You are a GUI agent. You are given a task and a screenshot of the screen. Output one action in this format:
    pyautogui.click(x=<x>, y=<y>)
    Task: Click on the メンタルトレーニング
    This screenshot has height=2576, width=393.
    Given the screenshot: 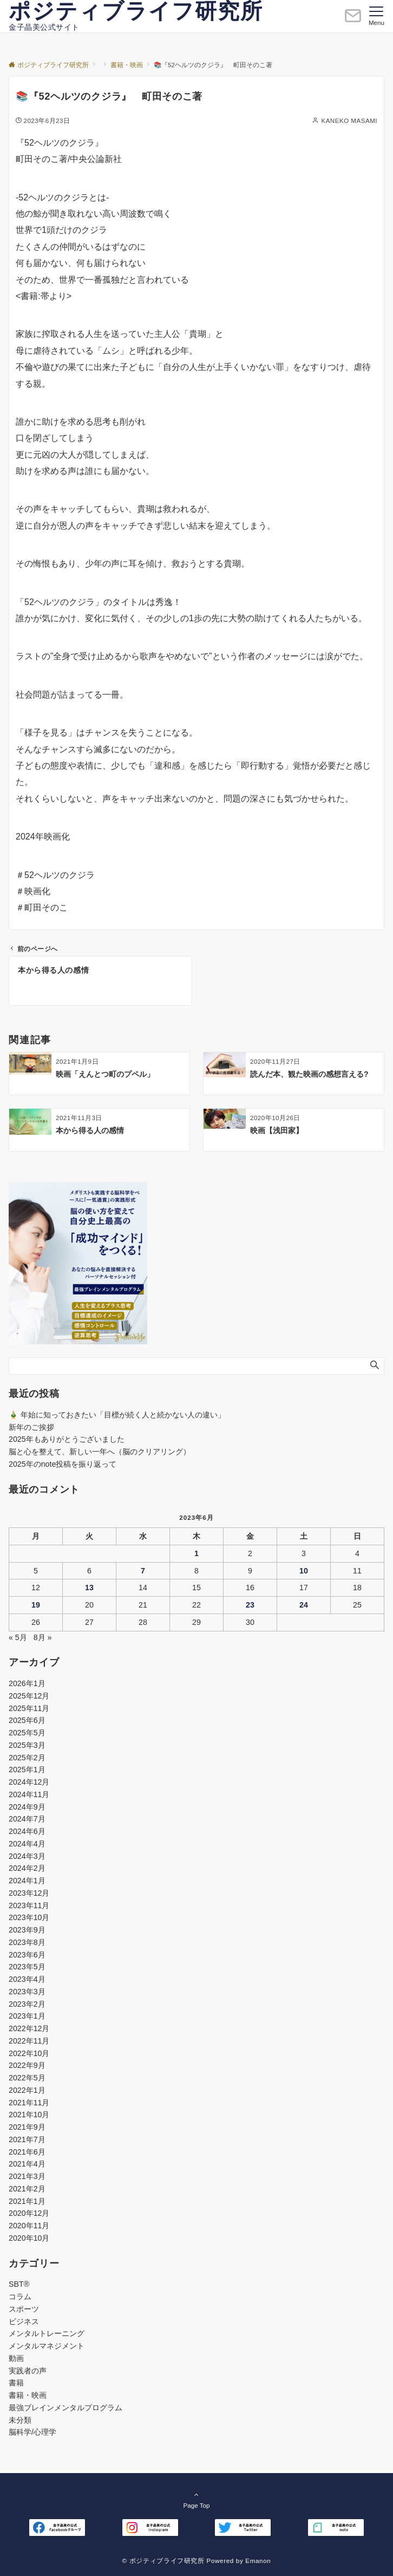 What is the action you would take?
    pyautogui.click(x=46, y=2333)
    